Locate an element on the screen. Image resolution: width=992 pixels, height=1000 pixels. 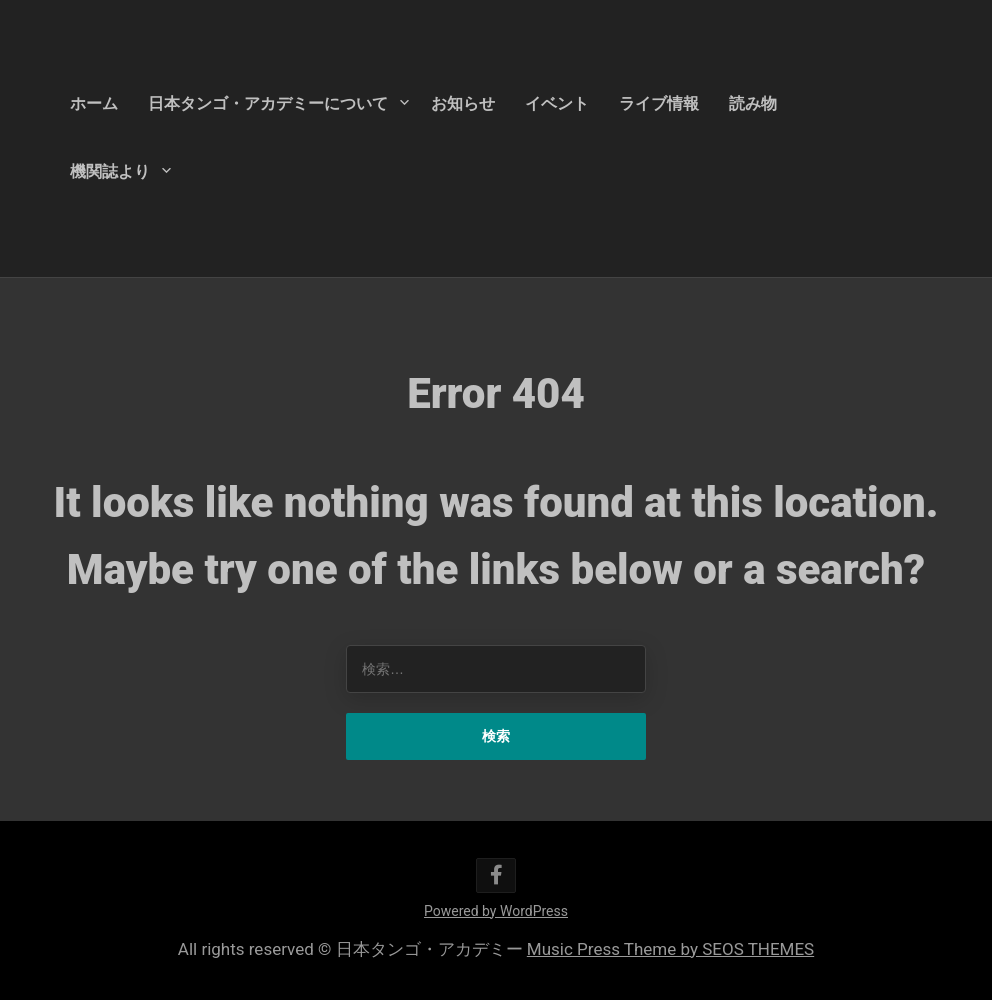
ホーム is located at coordinates (94, 103).